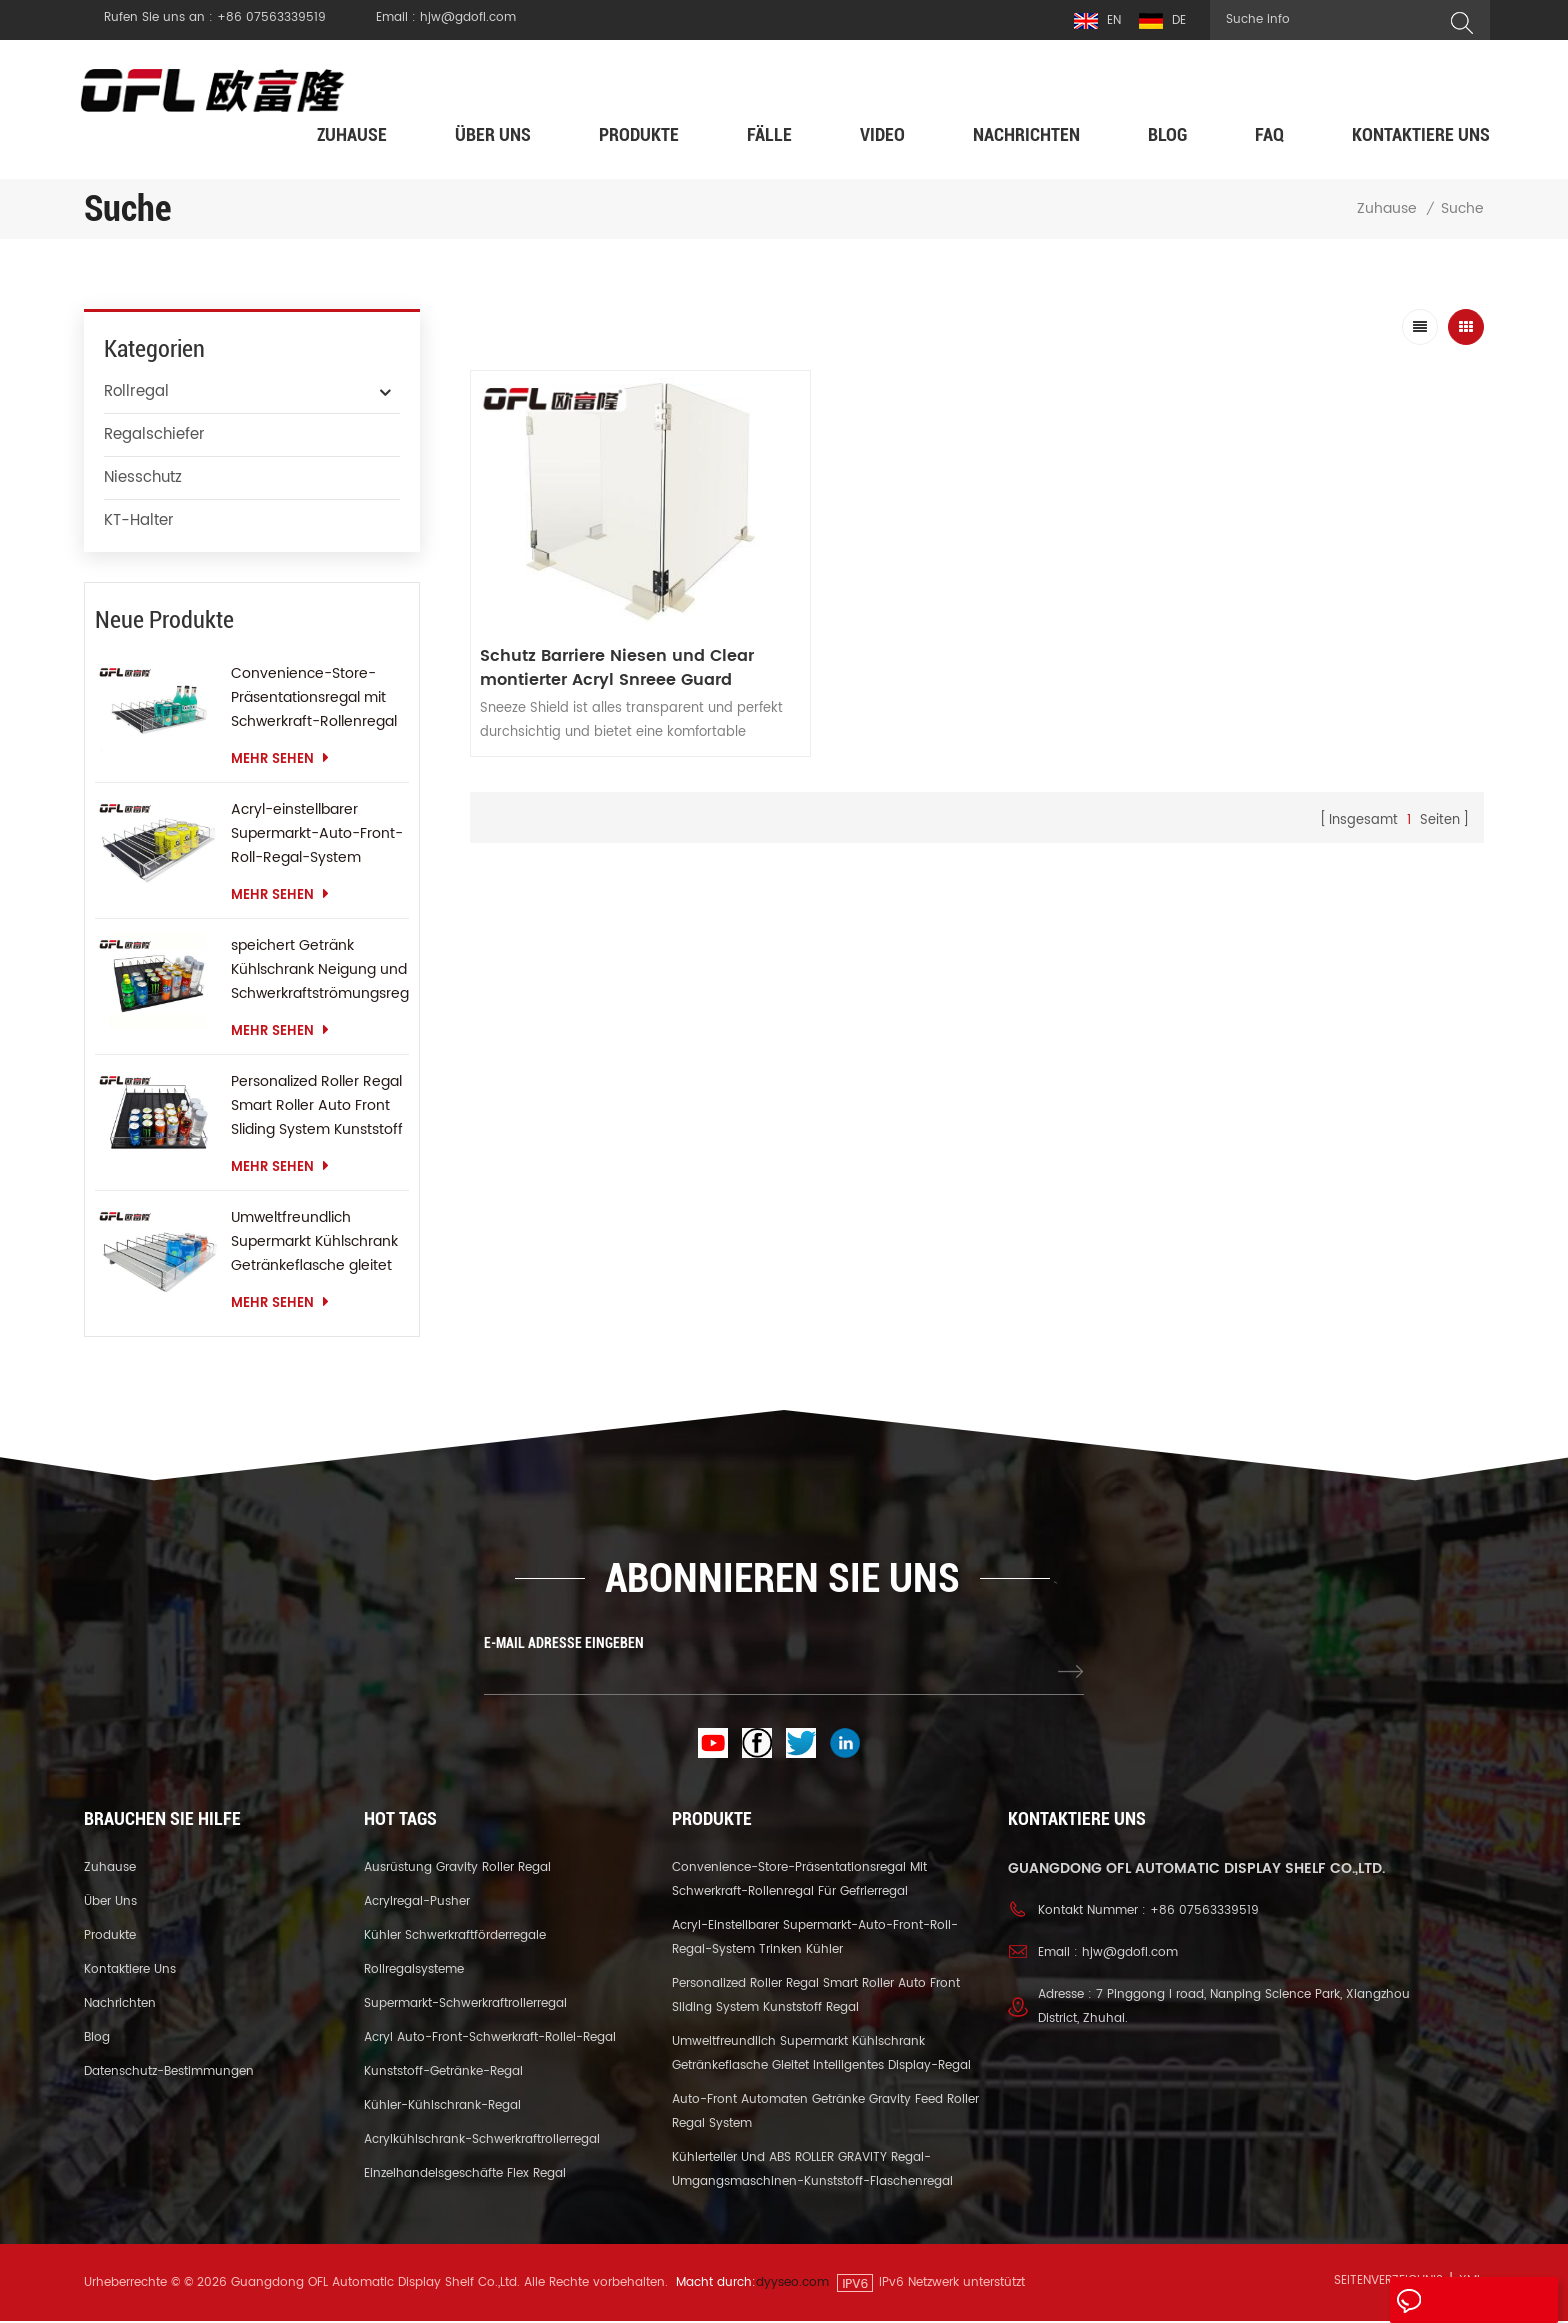  I want to click on Nachrichten, so click(1026, 136).